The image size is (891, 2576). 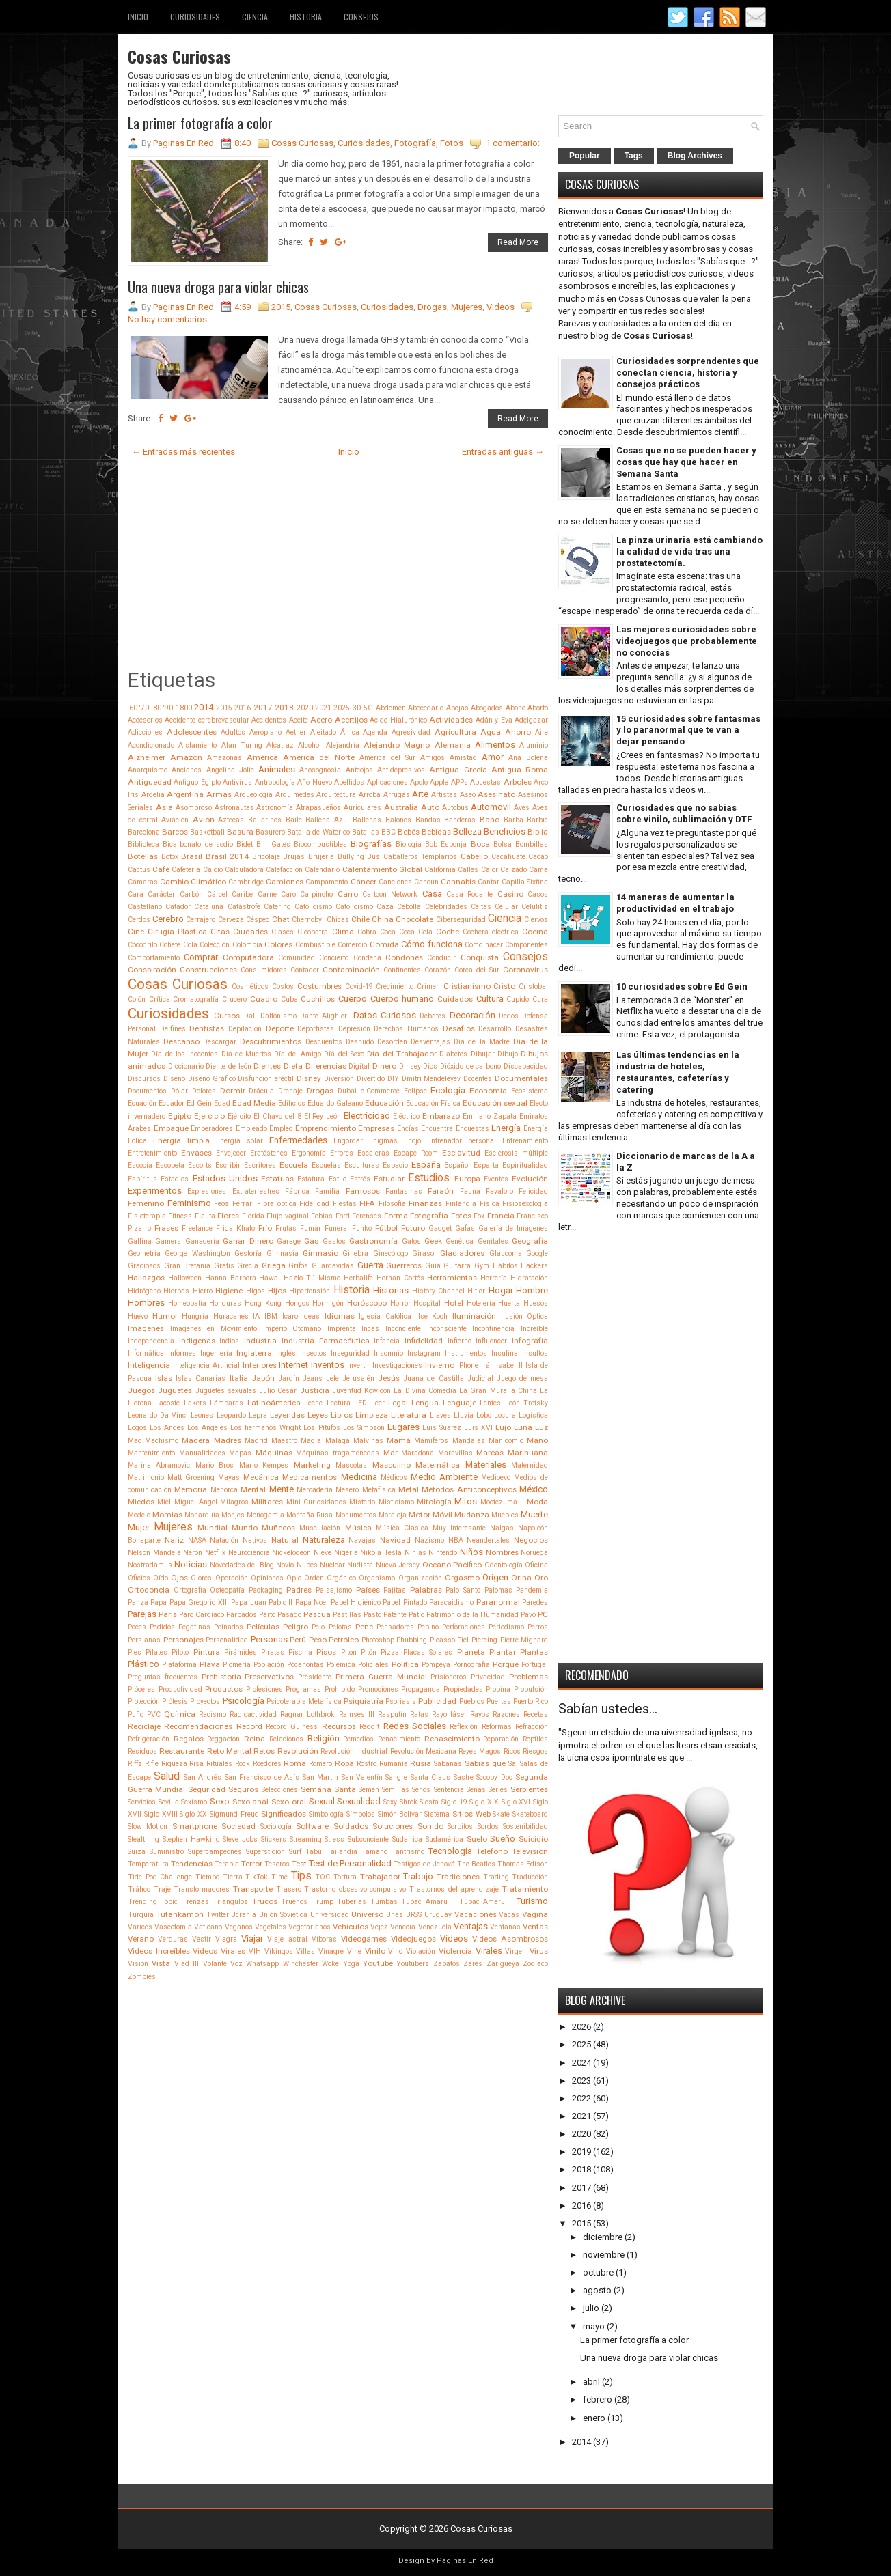 What do you see at coordinates (604, 2255) in the screenshot?
I see `noviembre` at bounding box center [604, 2255].